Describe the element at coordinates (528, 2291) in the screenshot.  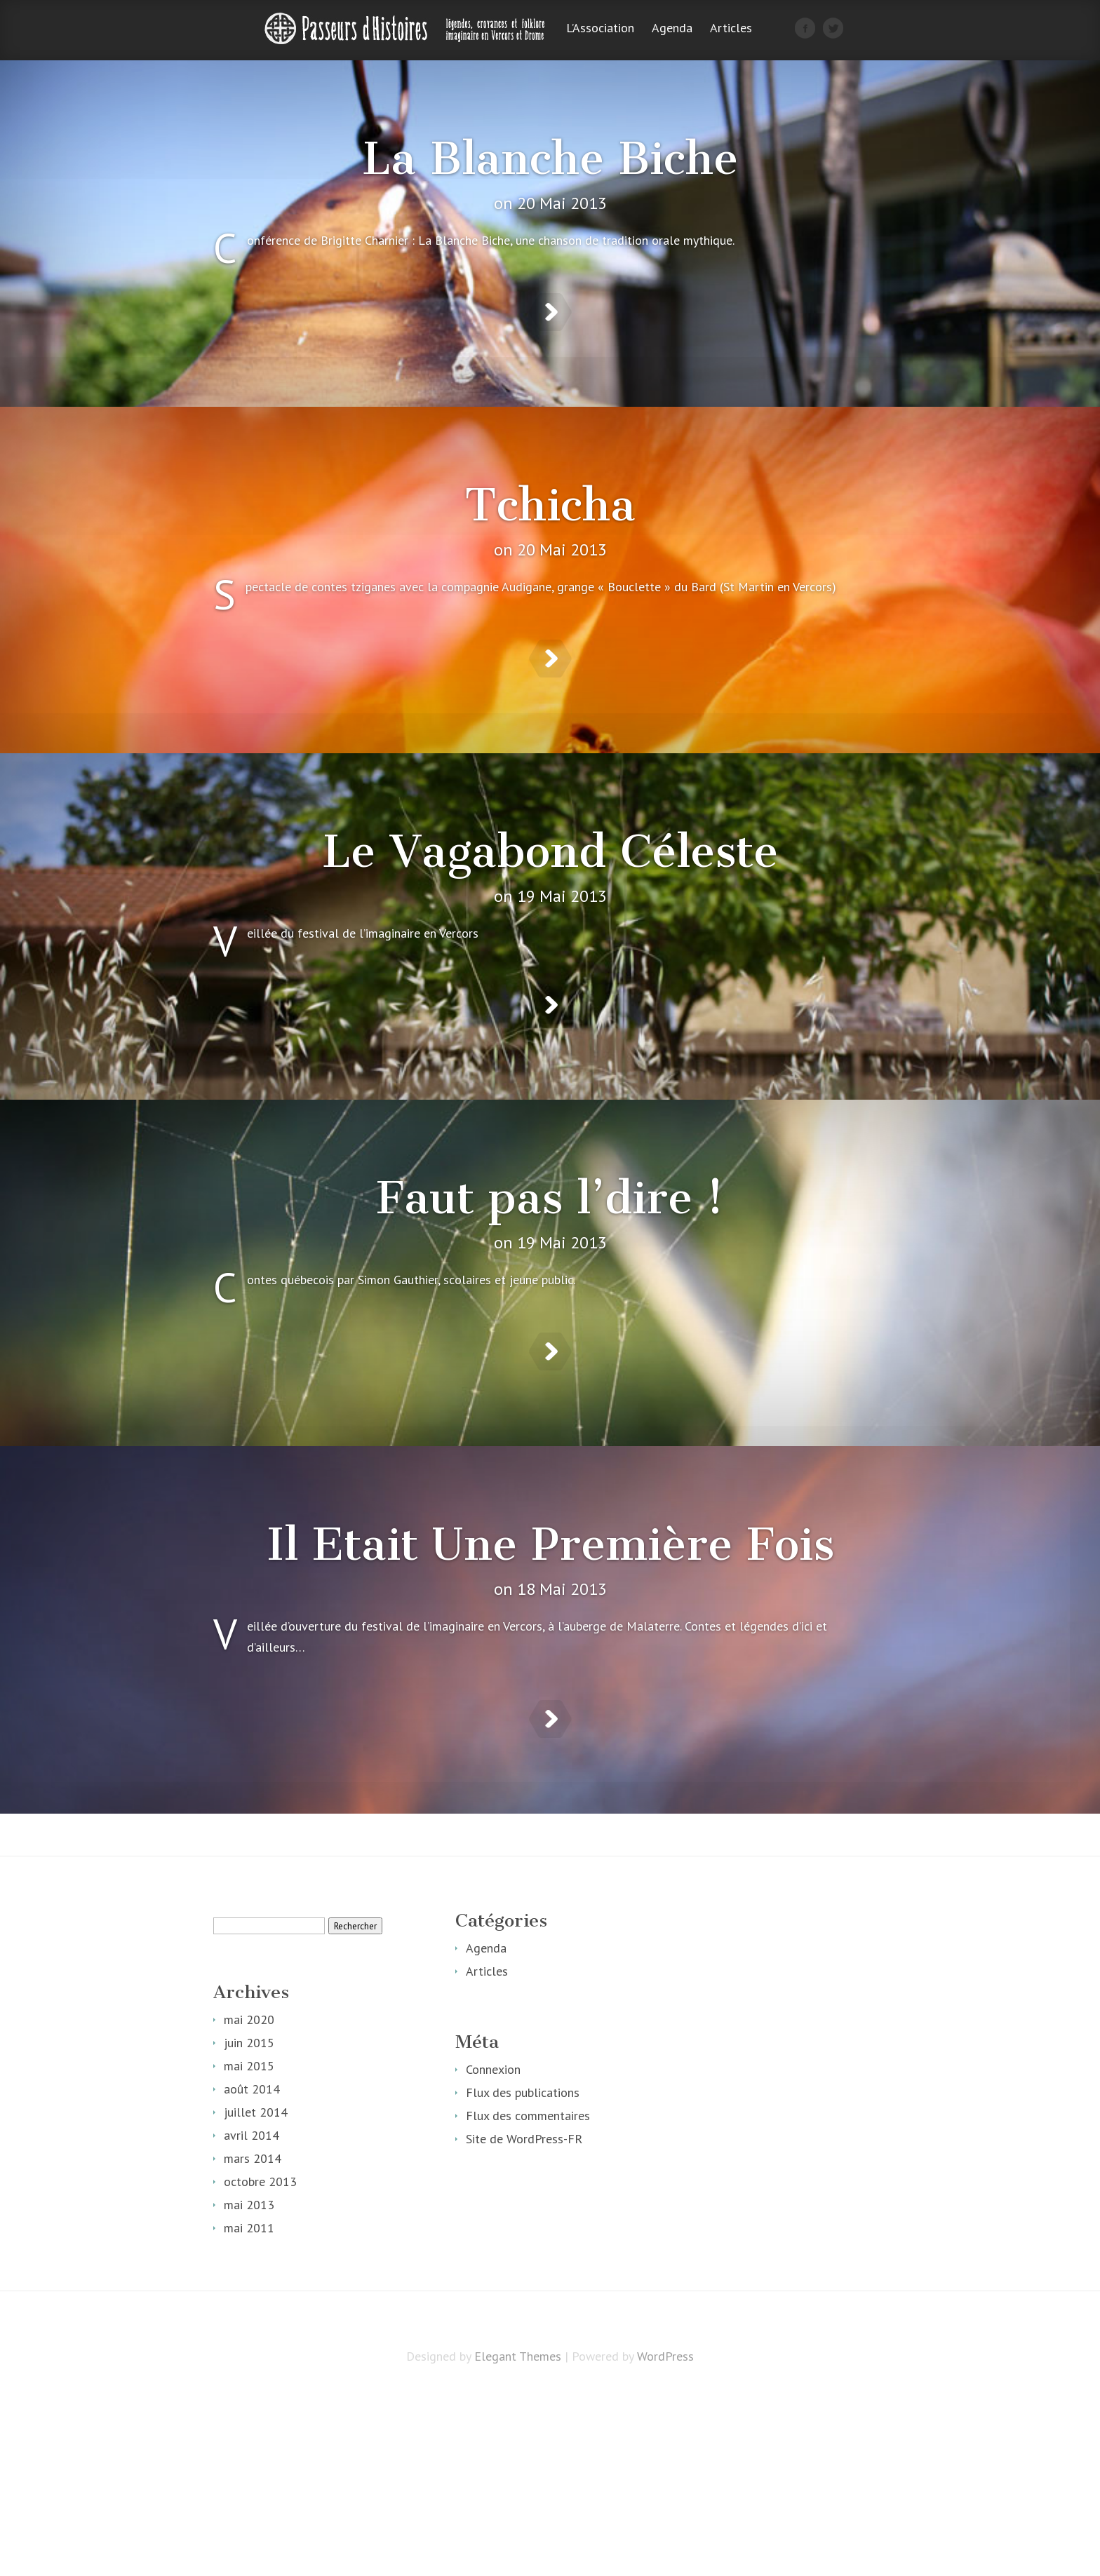
I see `Flux des commentaires` at that location.